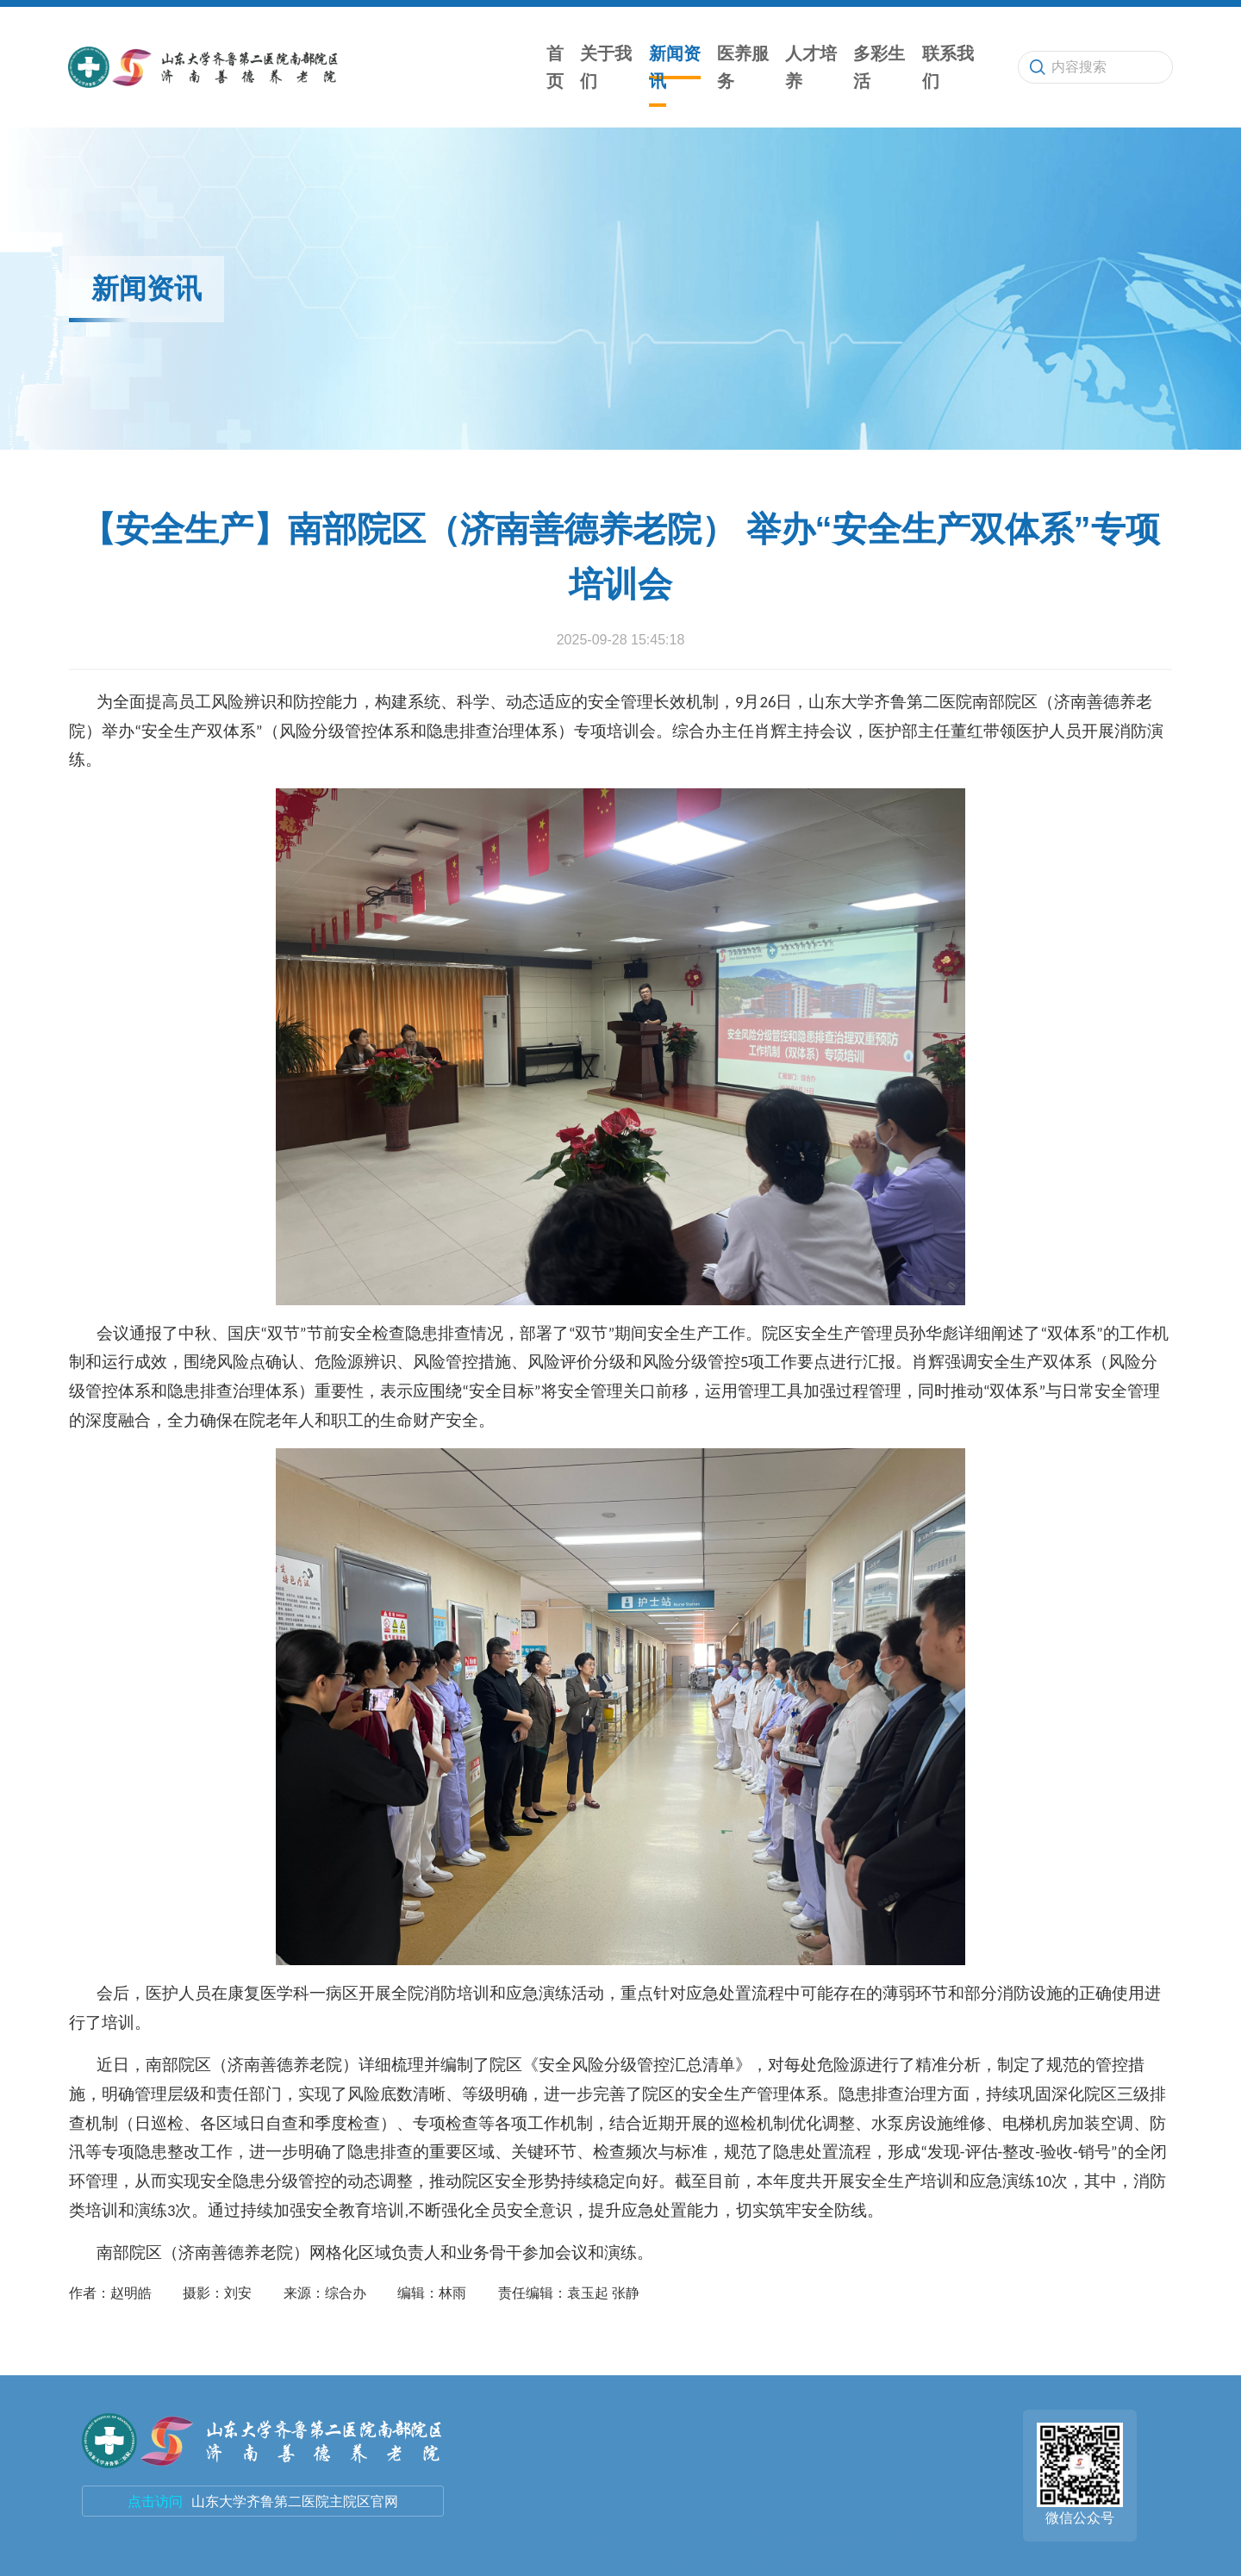 This screenshot has width=1241, height=2576. I want to click on 网站首页, so click(588, 2417).